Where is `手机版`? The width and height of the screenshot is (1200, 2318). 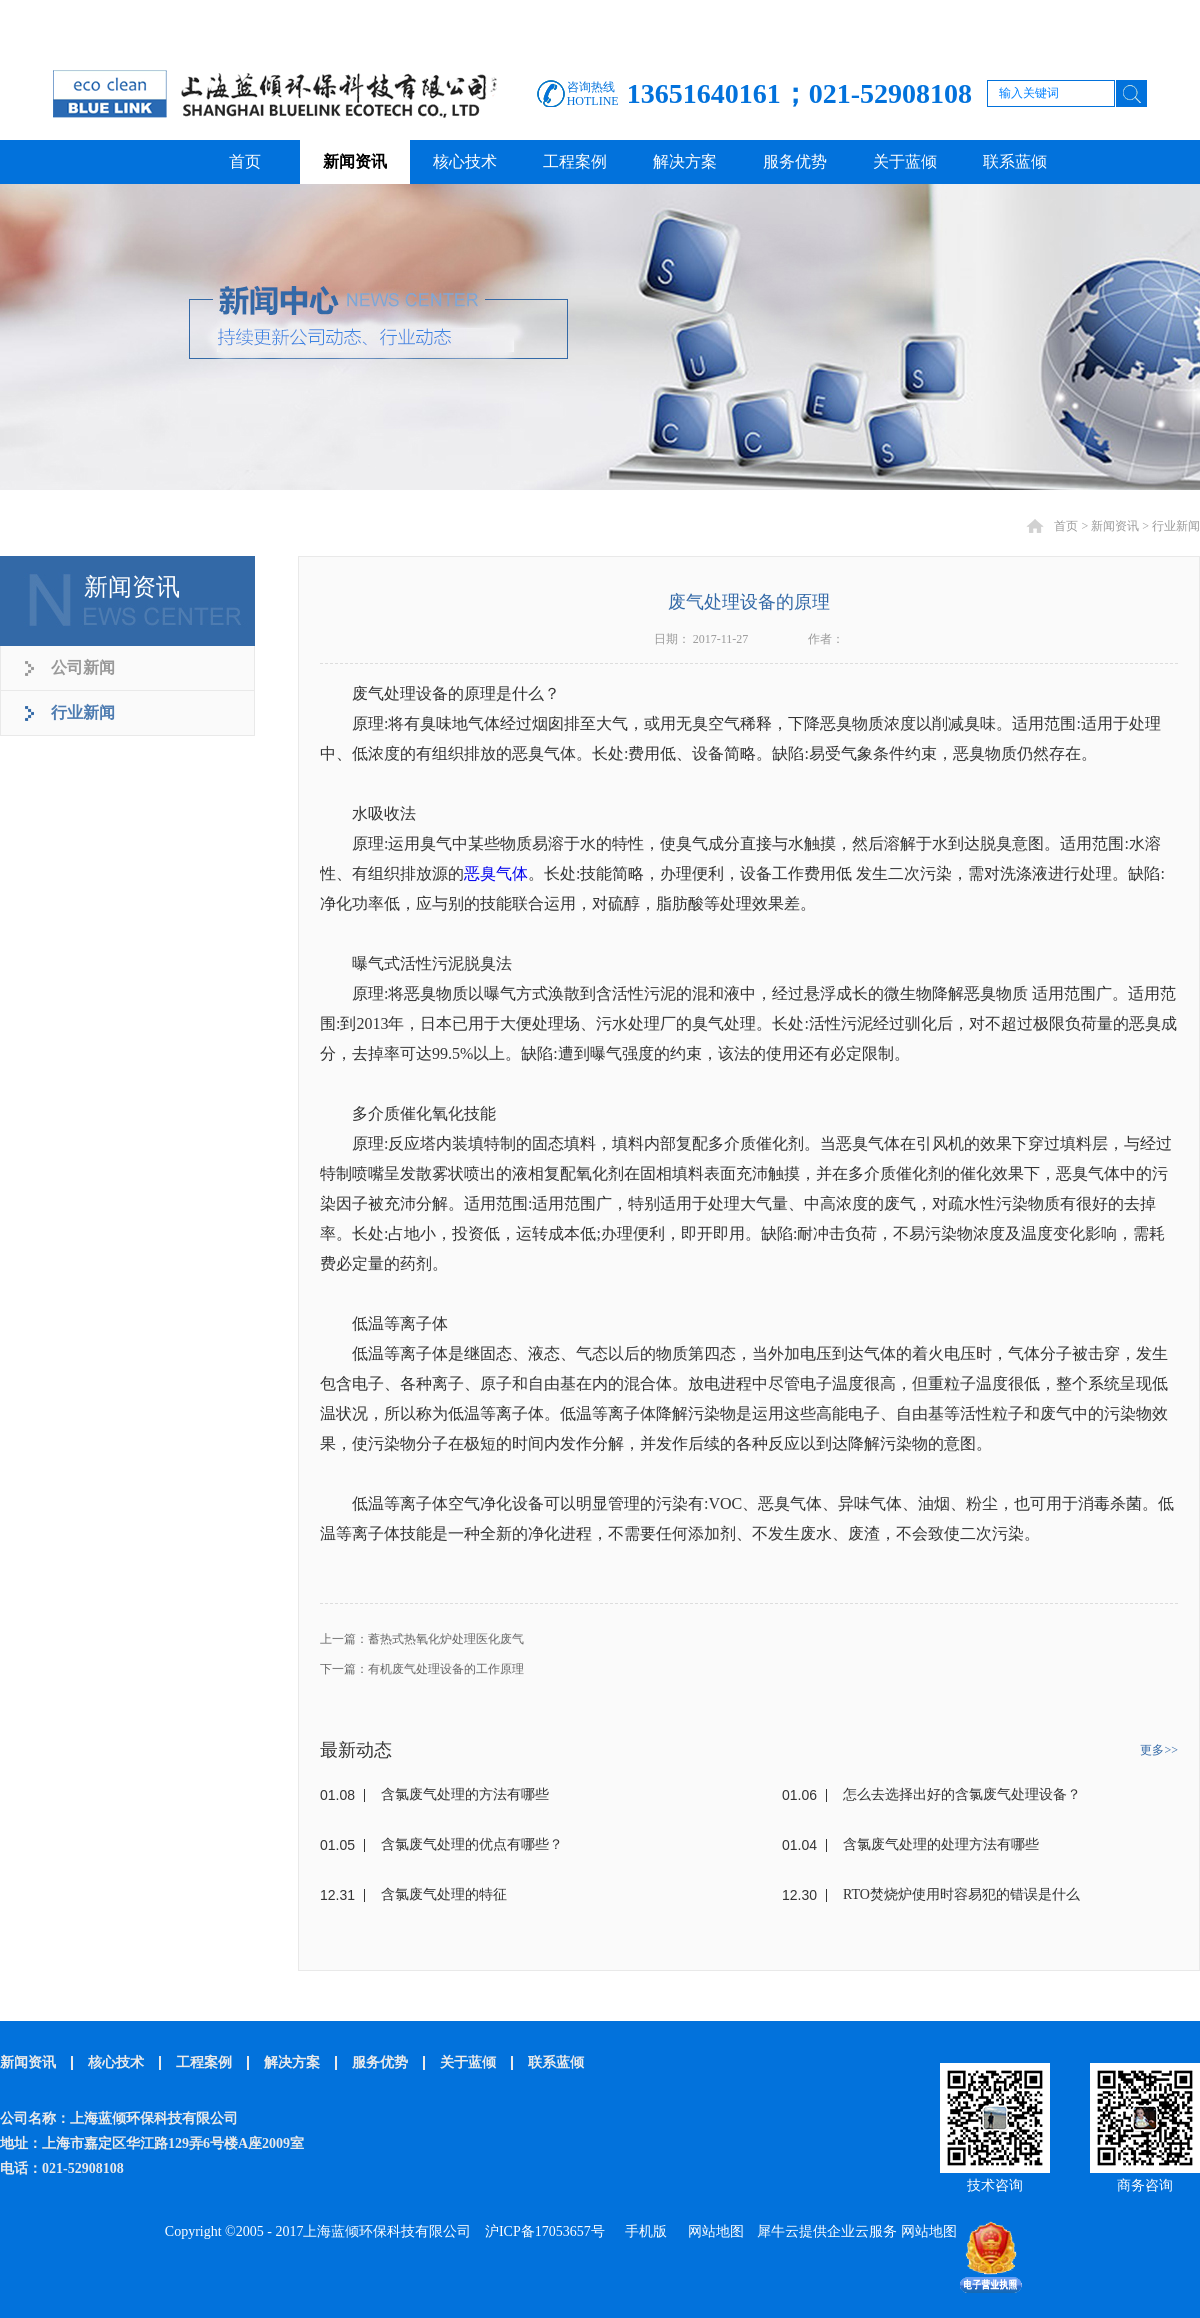
手机版 is located at coordinates (642, 2231).